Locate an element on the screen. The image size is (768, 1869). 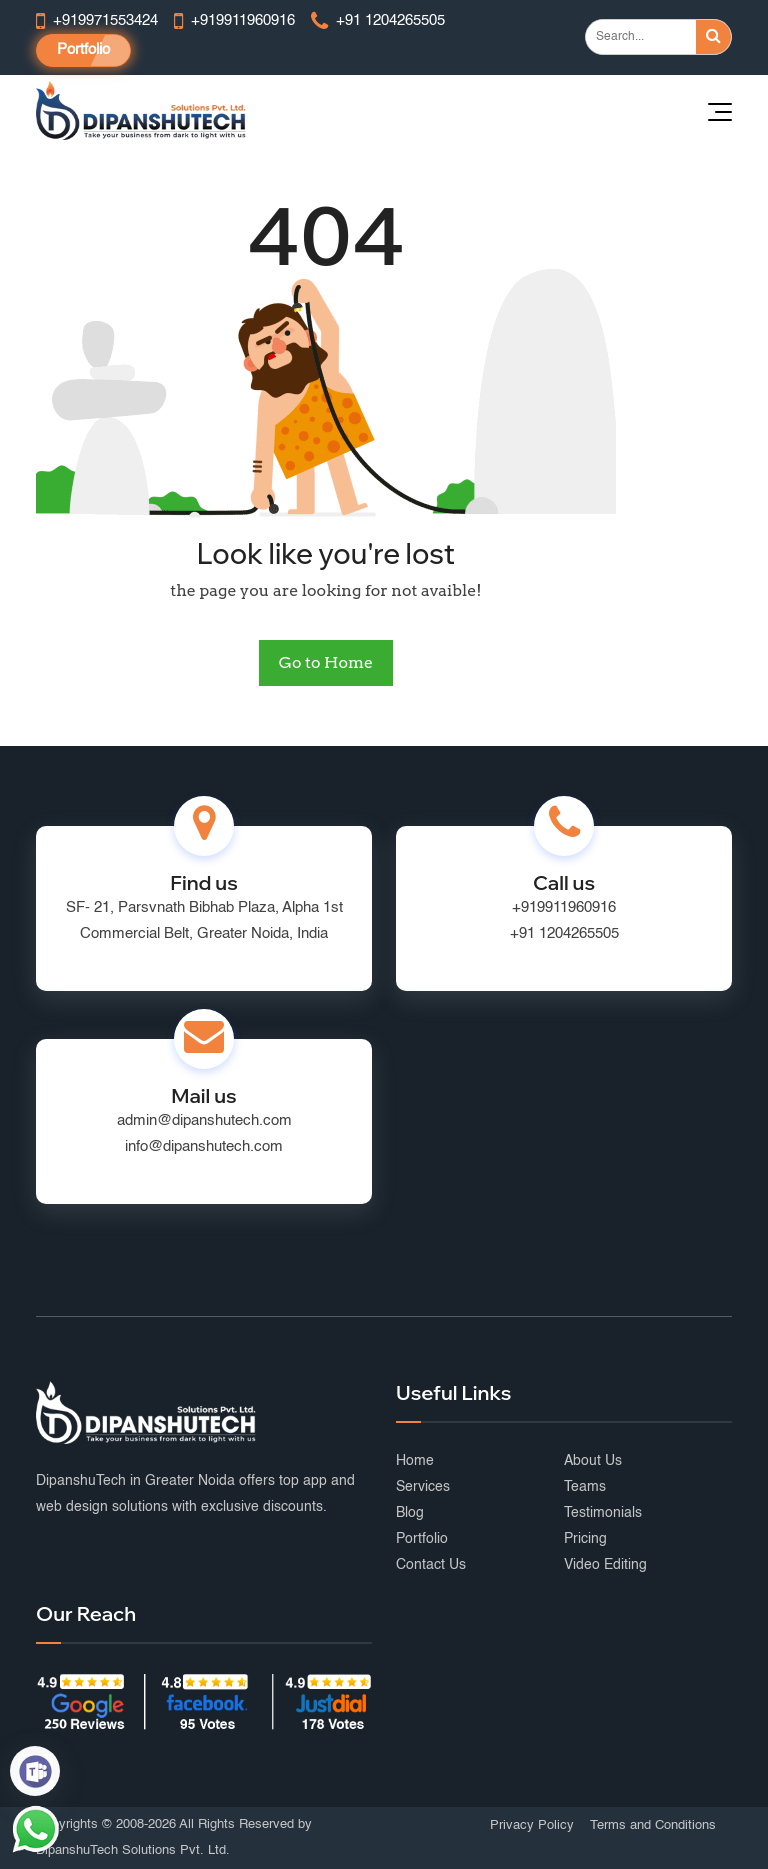
Privacy Policy is located at coordinates (532, 1825).